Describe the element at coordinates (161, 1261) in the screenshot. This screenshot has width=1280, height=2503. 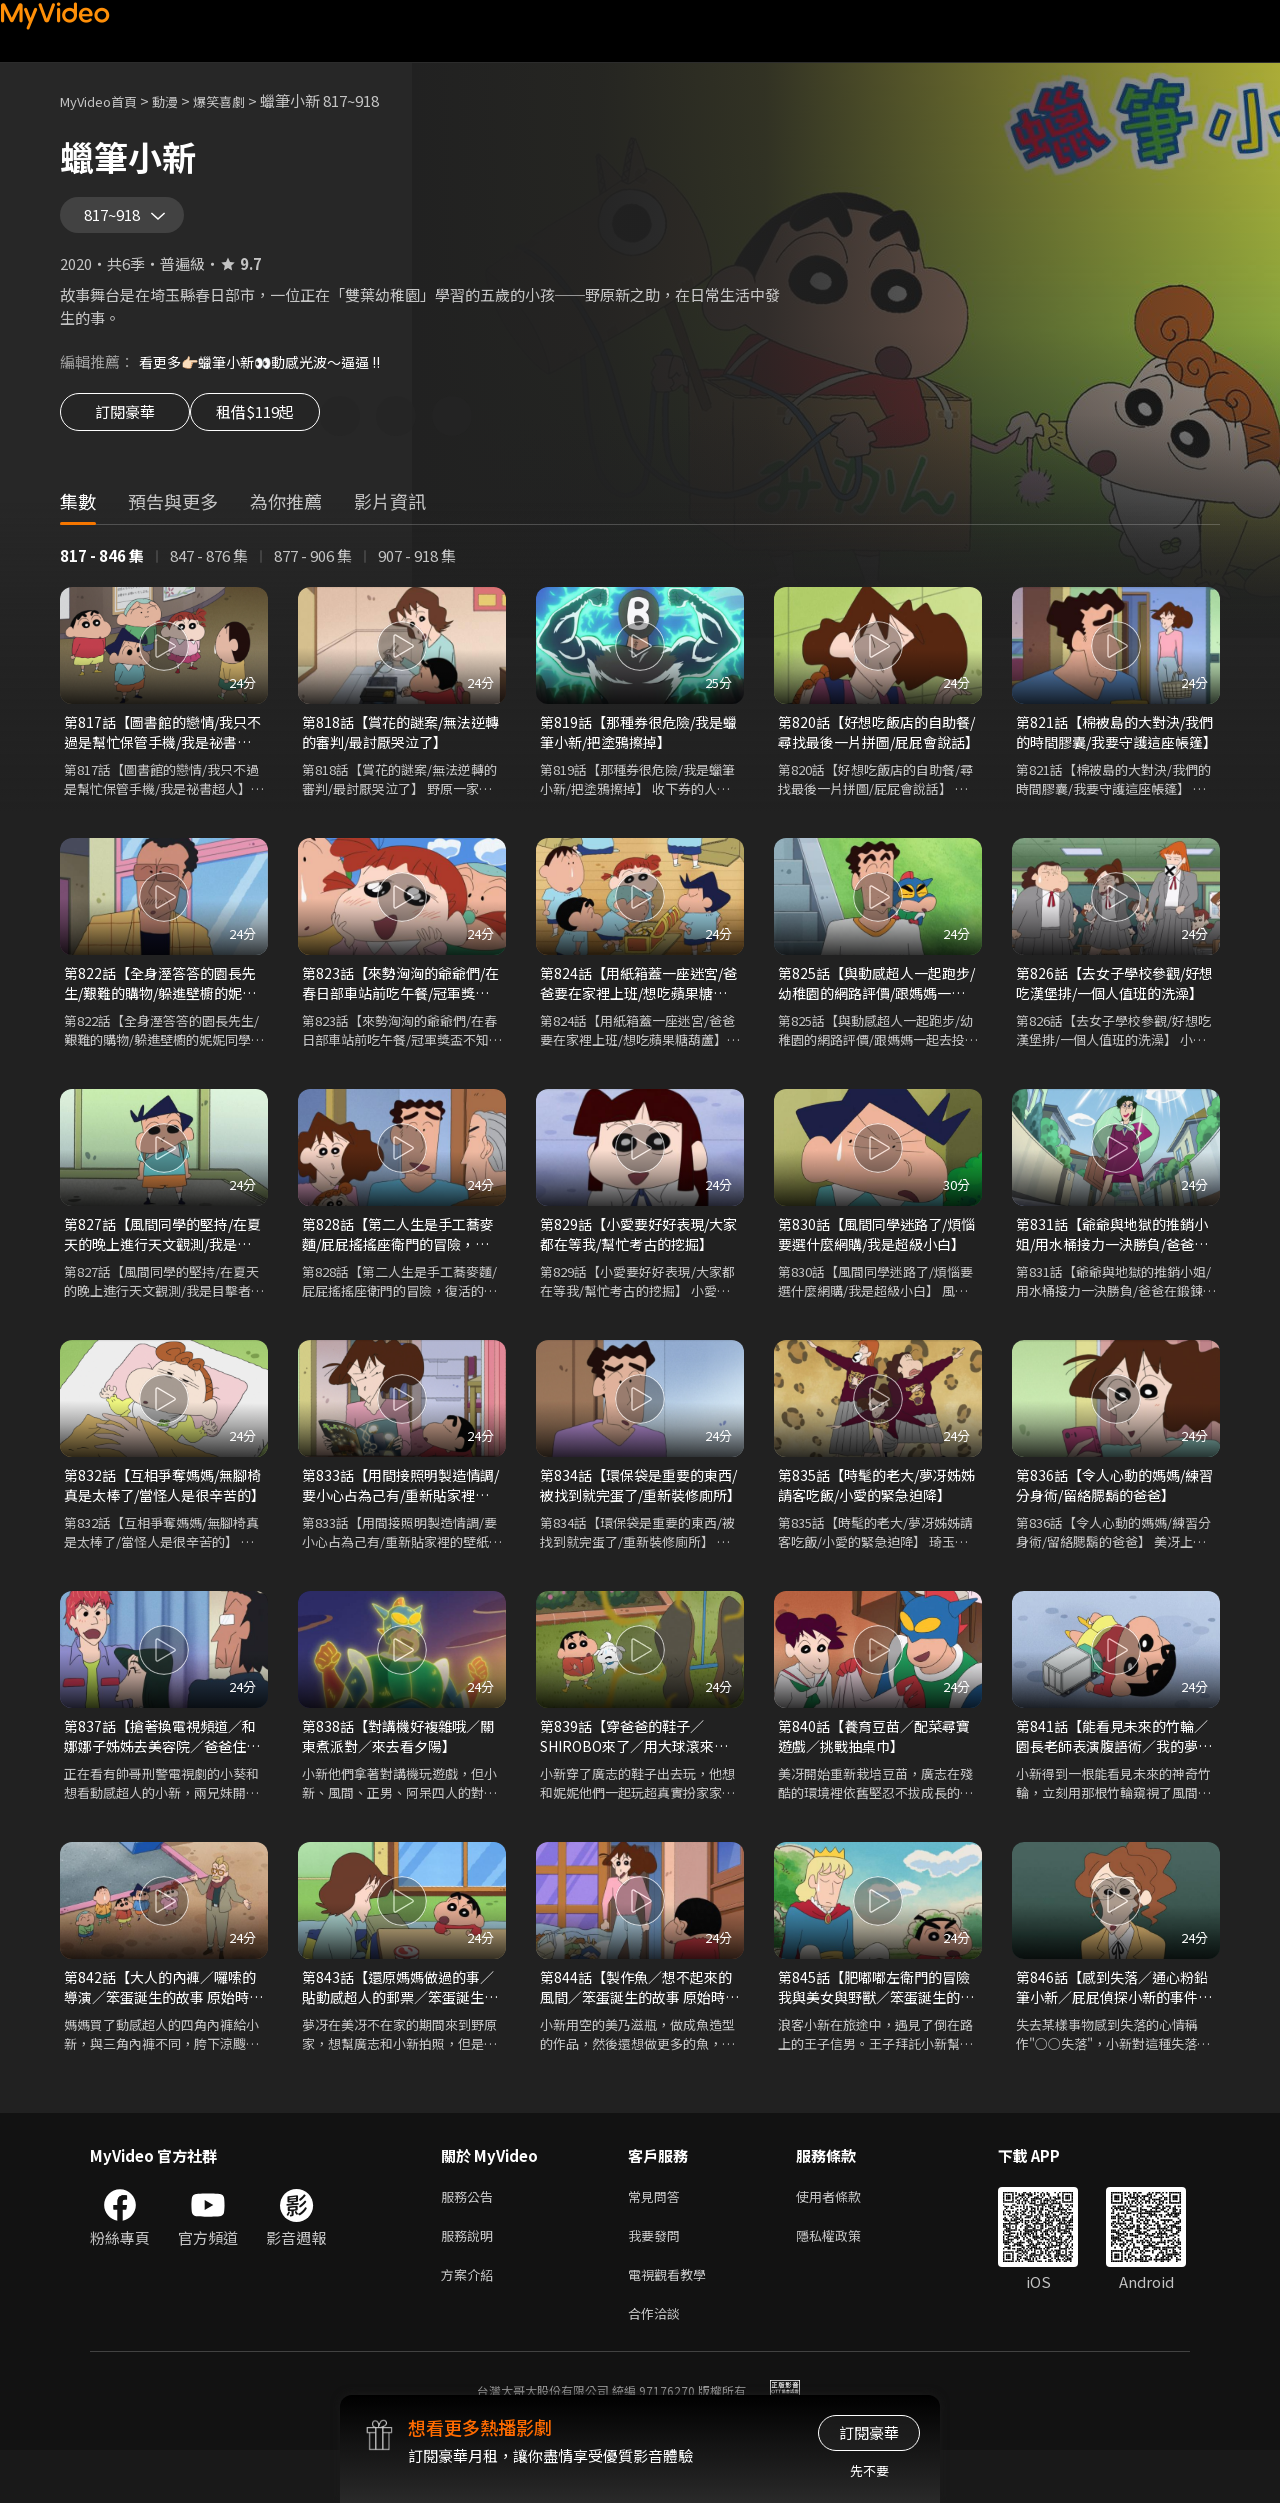
I see `第827話【風間同學的堅持/在夏天的晚上進行天文觀測/我是目擊者】` at that location.